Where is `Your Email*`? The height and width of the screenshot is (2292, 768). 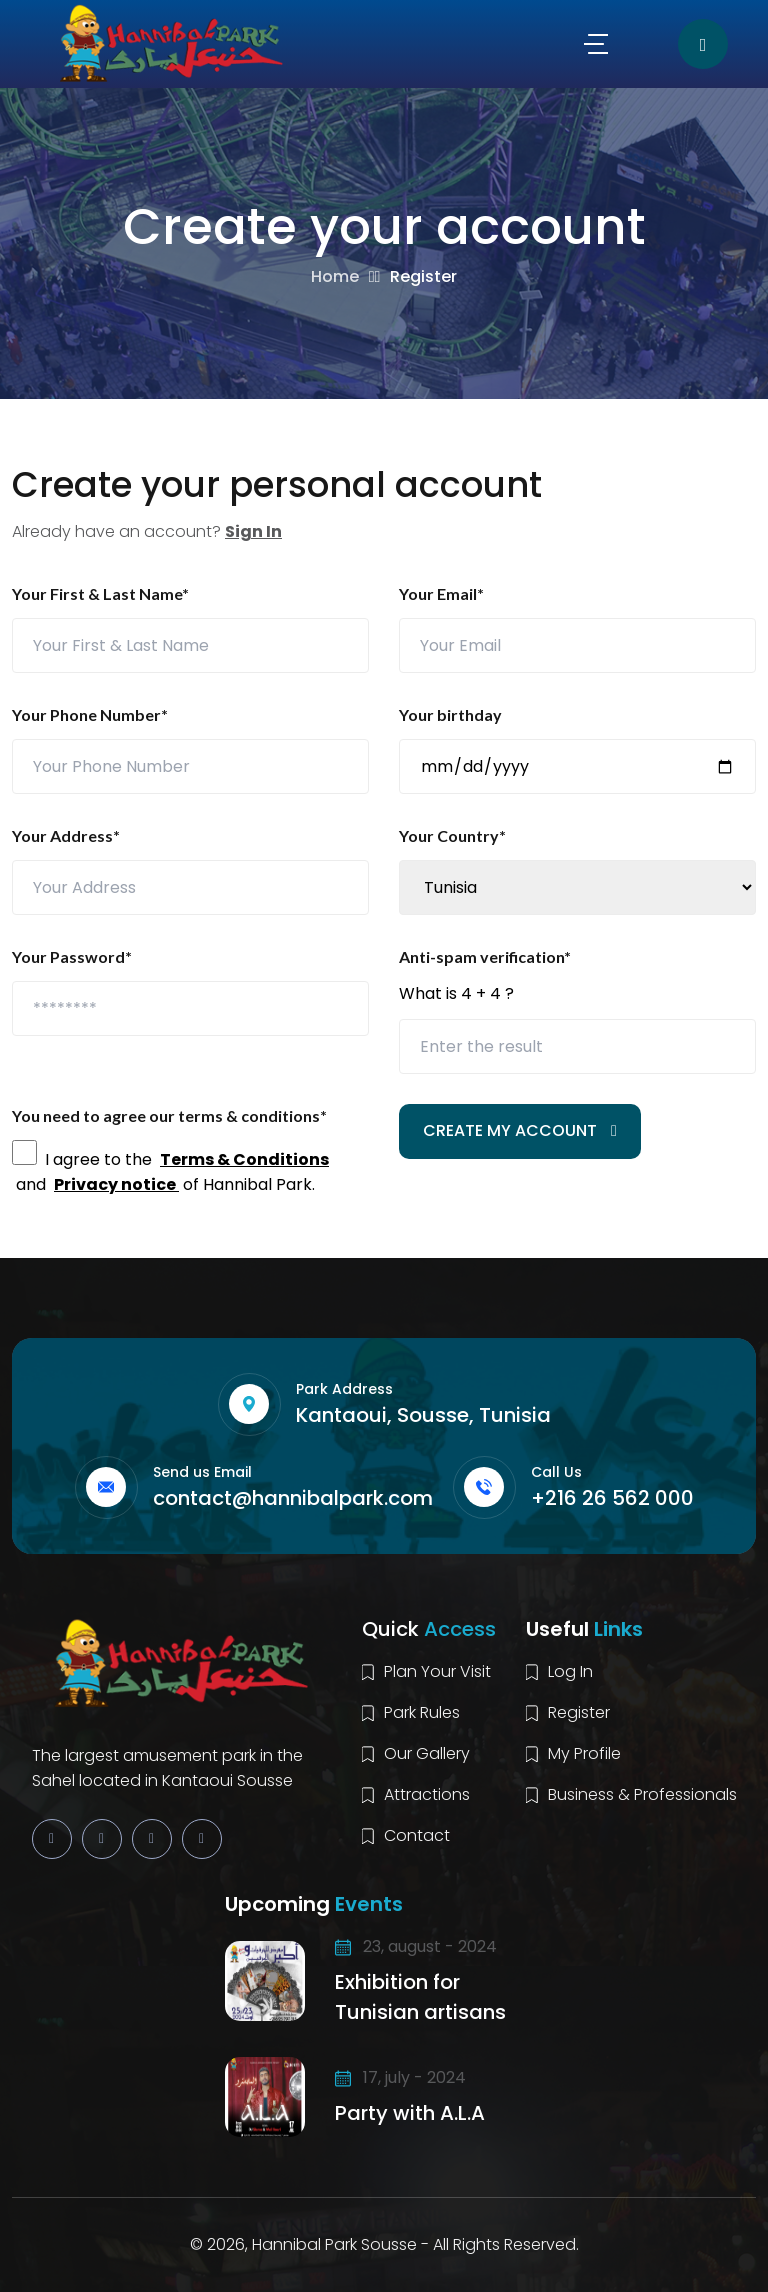 Your Email* is located at coordinates (441, 593).